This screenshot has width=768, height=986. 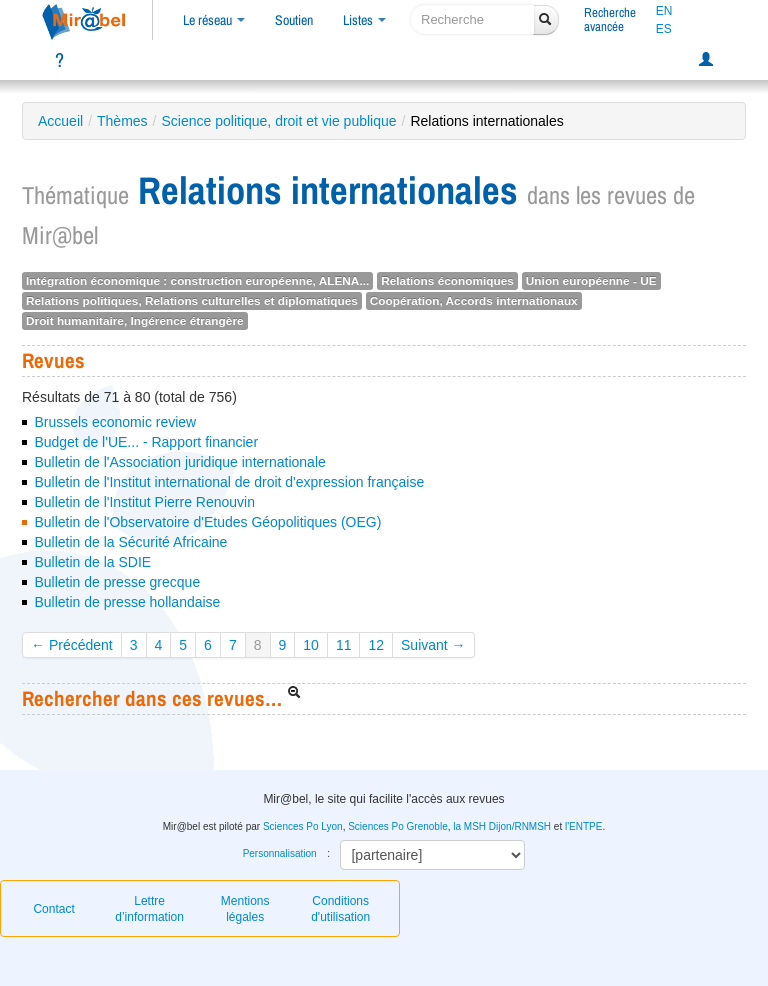 I want to click on ← Précédent, so click(x=72, y=645).